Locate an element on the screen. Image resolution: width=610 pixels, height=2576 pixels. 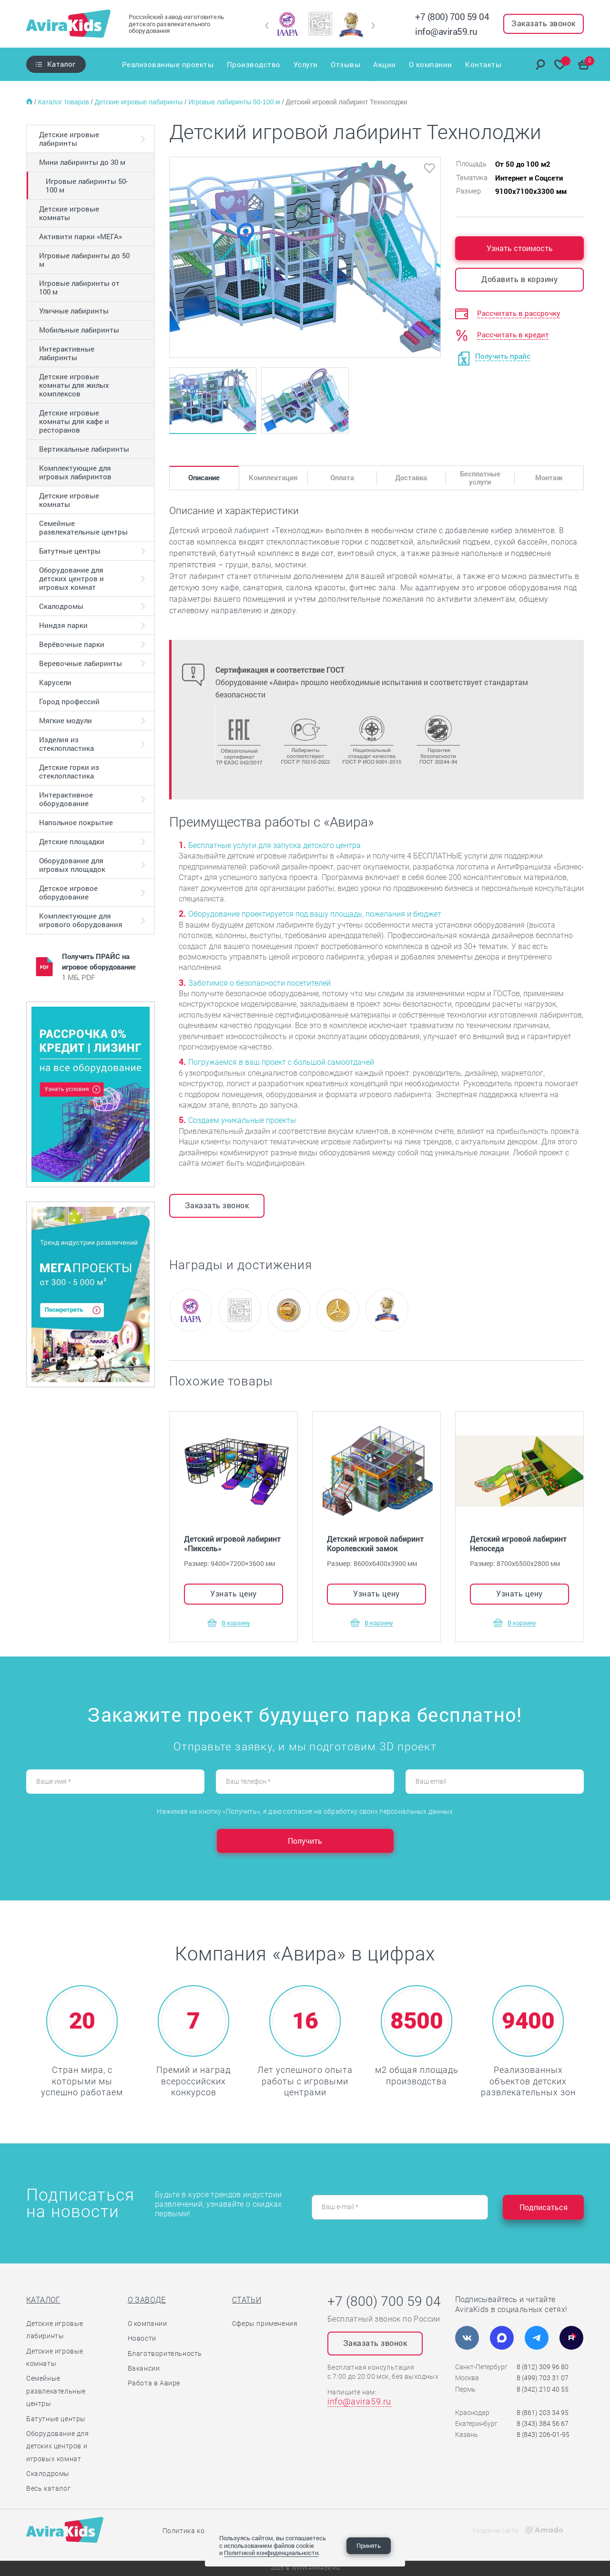
8 (342) 210 40 55 is located at coordinates (543, 2389).